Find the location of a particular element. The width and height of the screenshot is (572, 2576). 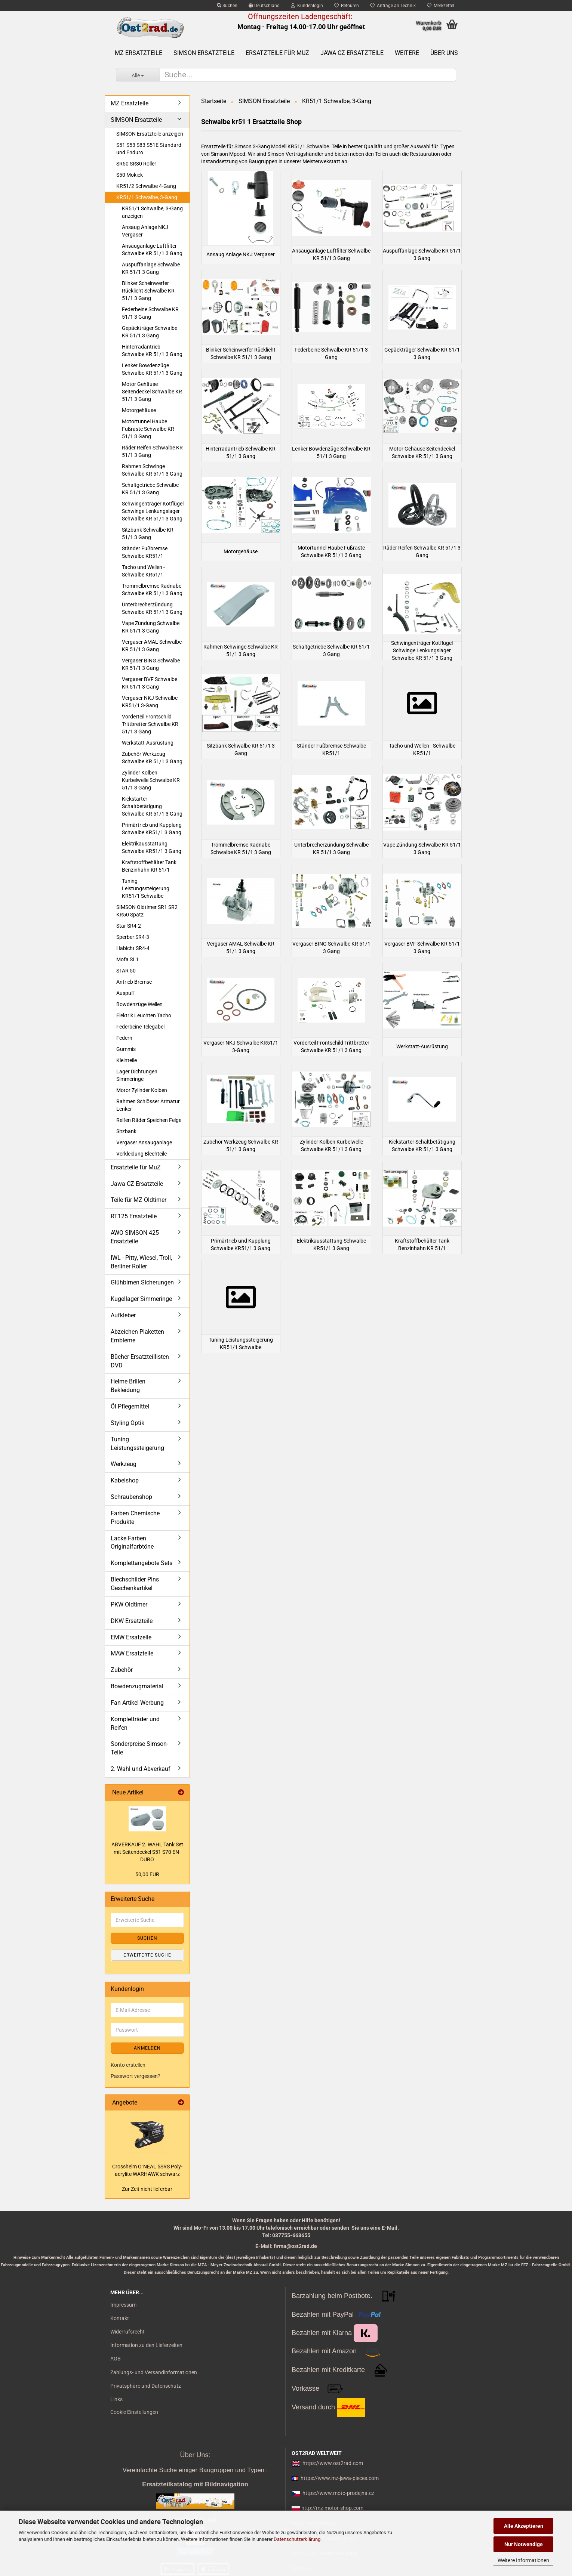

Schaltgetriebe Schwalbe KR 51/1 3 Gang is located at coordinates (150, 488).